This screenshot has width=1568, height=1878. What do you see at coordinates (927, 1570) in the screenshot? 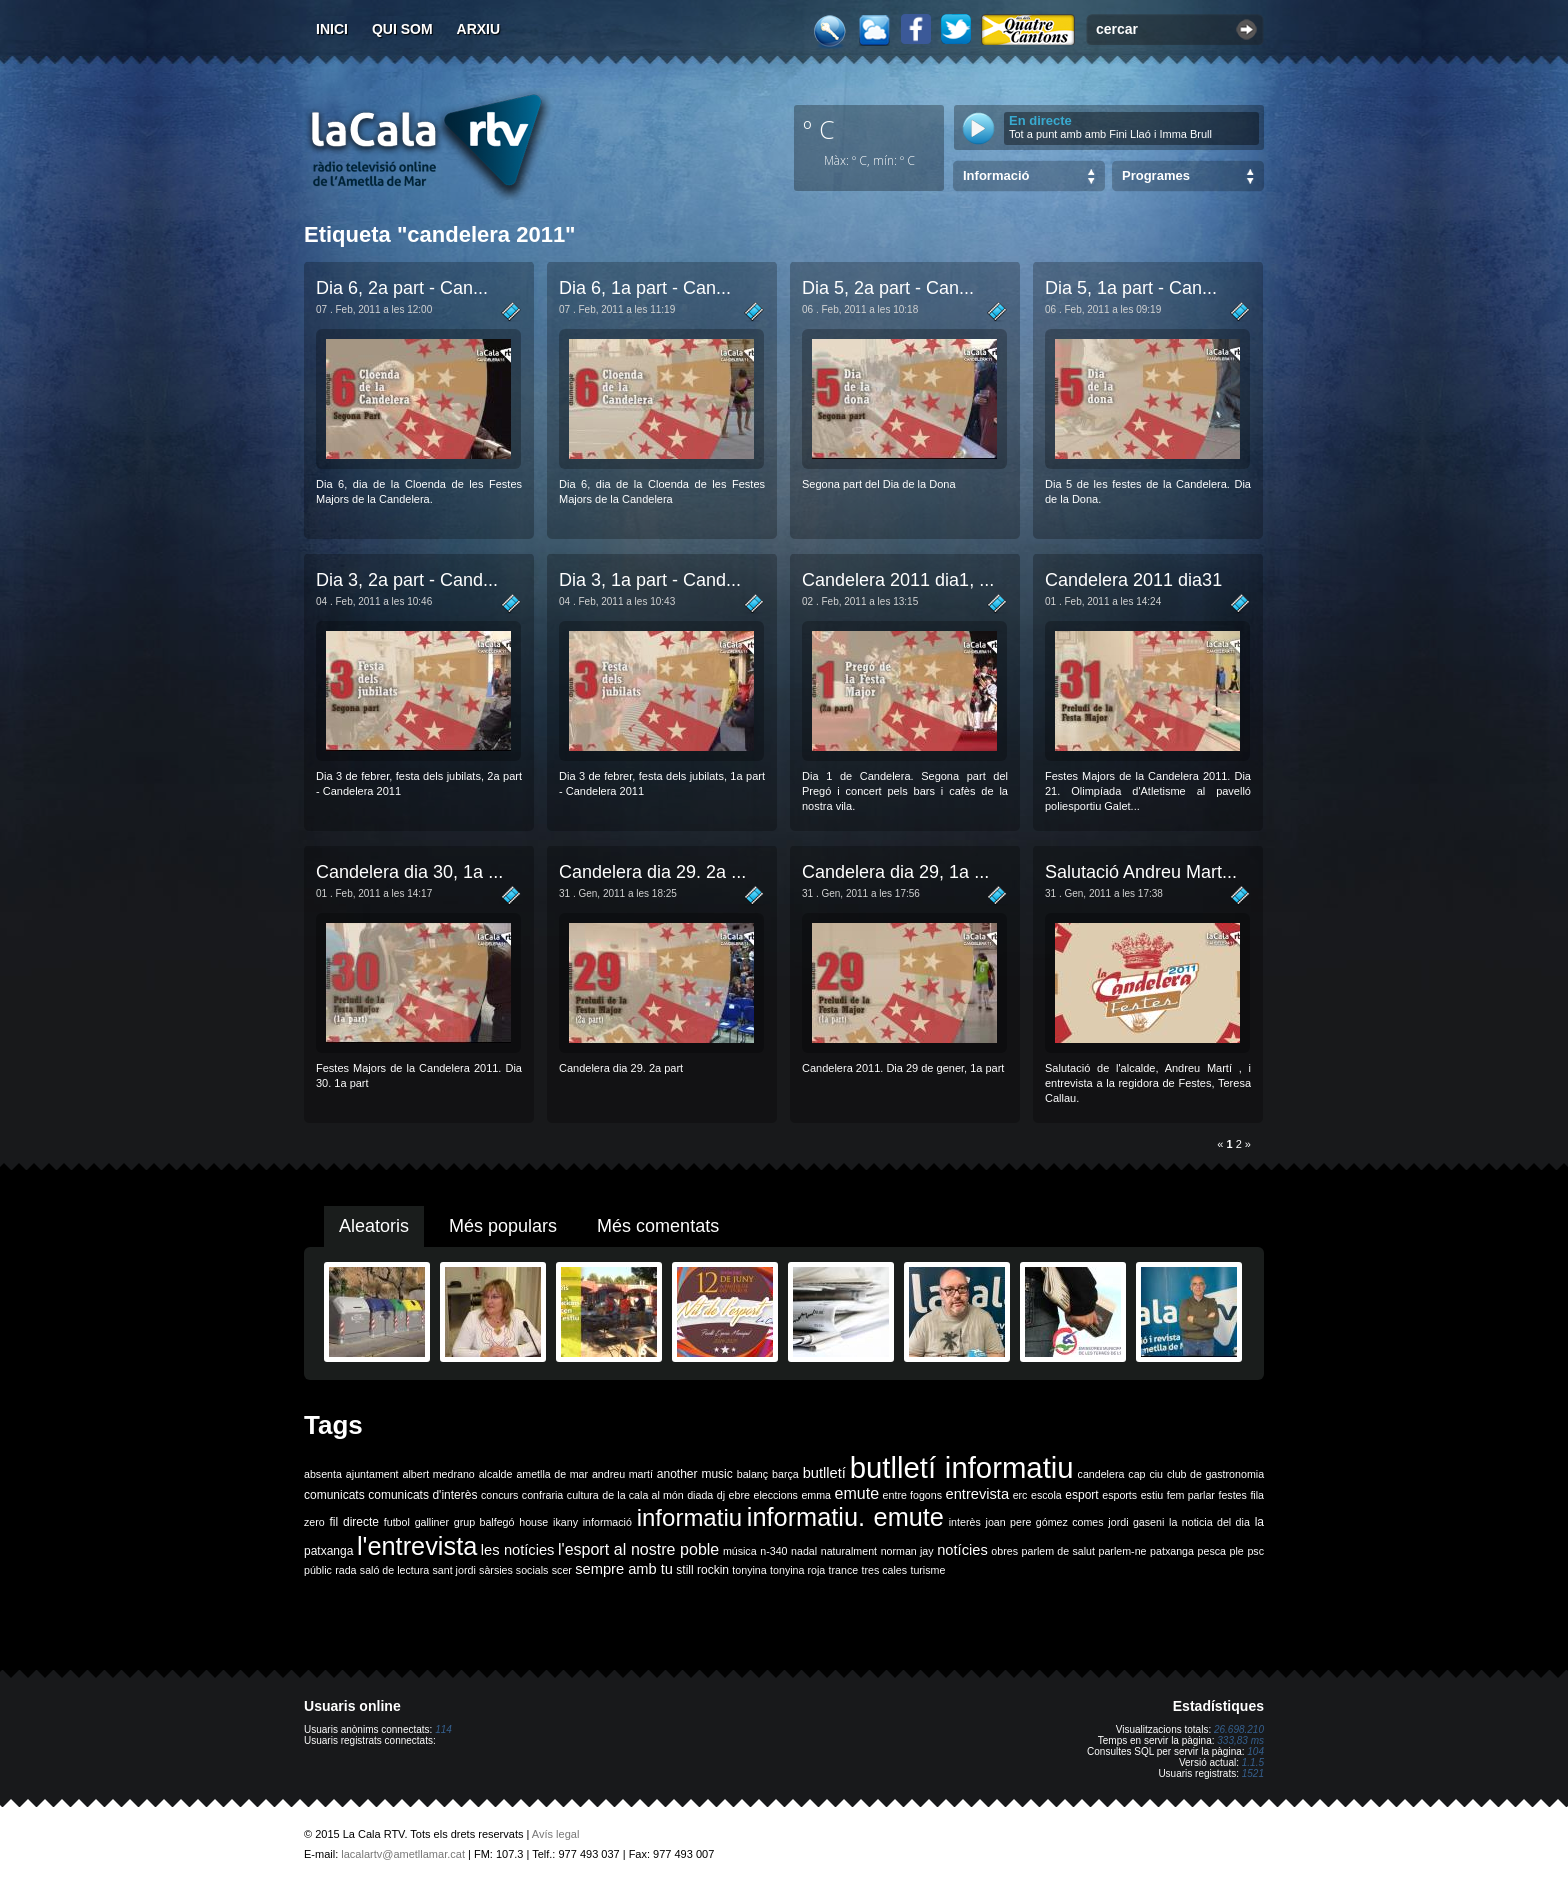
I see `turisme` at bounding box center [927, 1570].